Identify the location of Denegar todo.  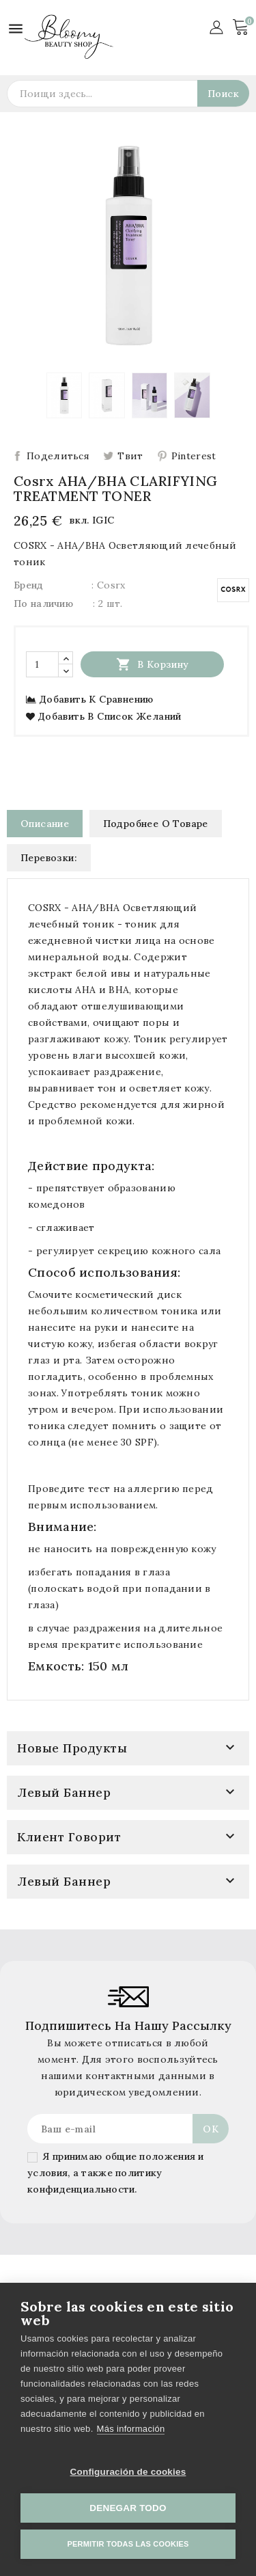
(127, 2508).